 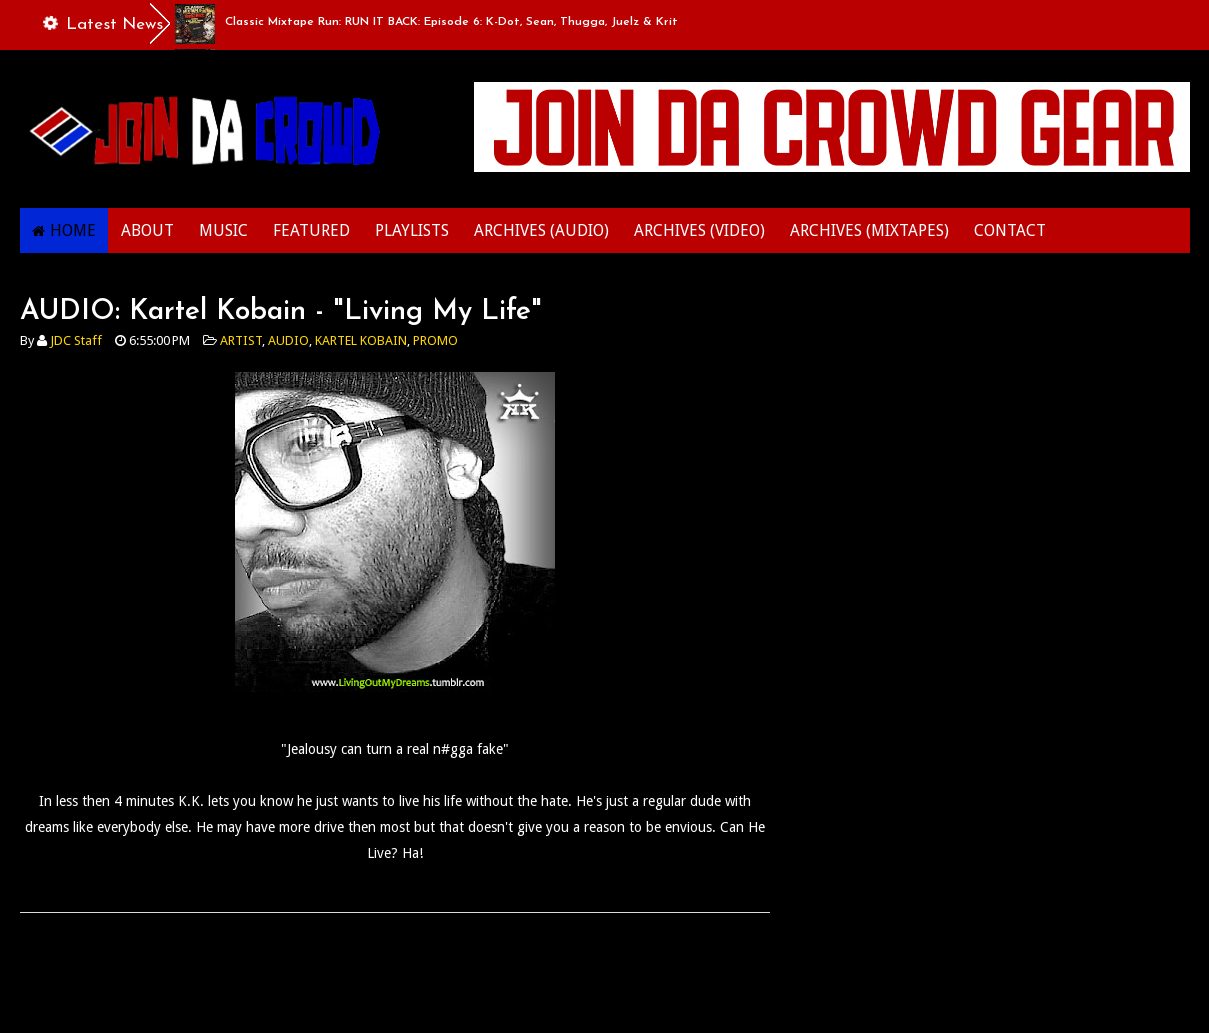 I want to click on ARCHIVES (AUDIO), so click(x=541, y=230).